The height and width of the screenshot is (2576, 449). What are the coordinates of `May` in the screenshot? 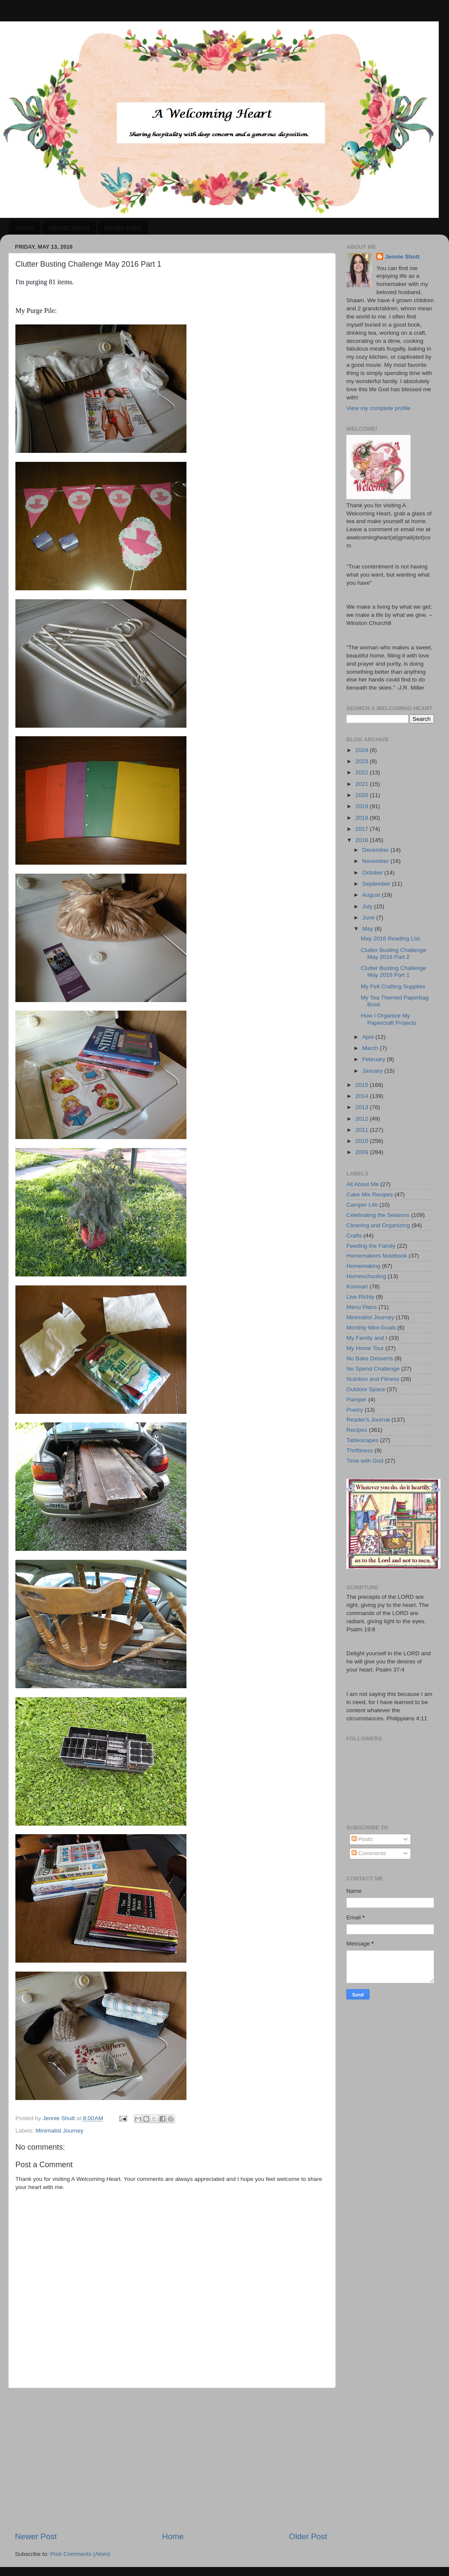 It's located at (368, 928).